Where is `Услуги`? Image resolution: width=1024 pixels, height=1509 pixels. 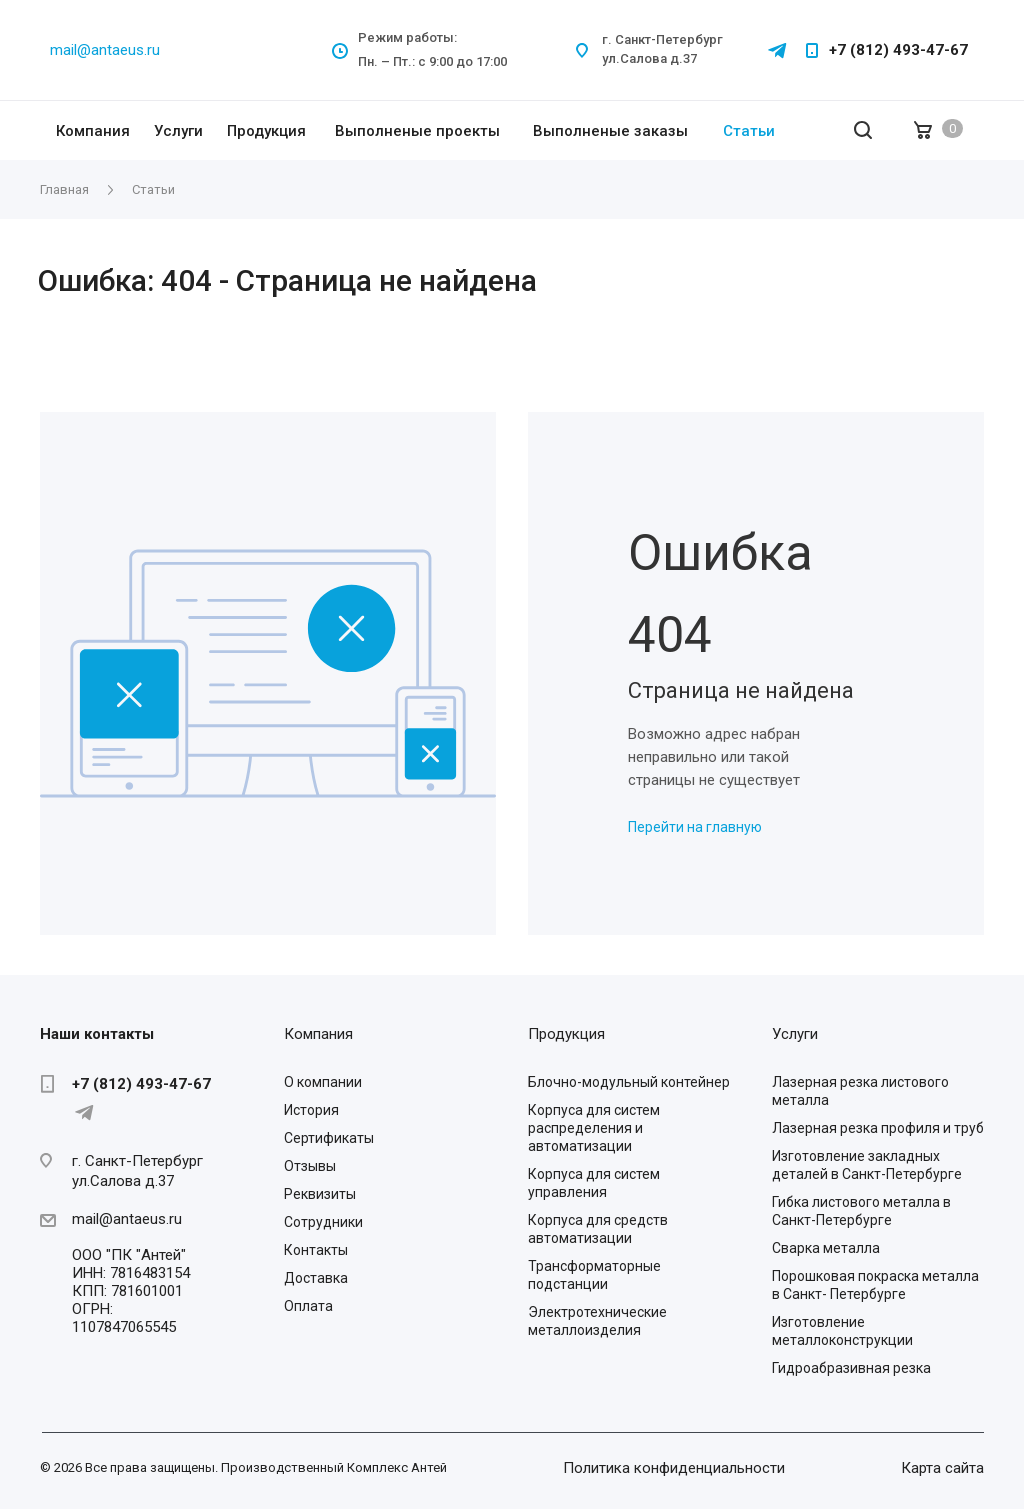 Услуги is located at coordinates (178, 131).